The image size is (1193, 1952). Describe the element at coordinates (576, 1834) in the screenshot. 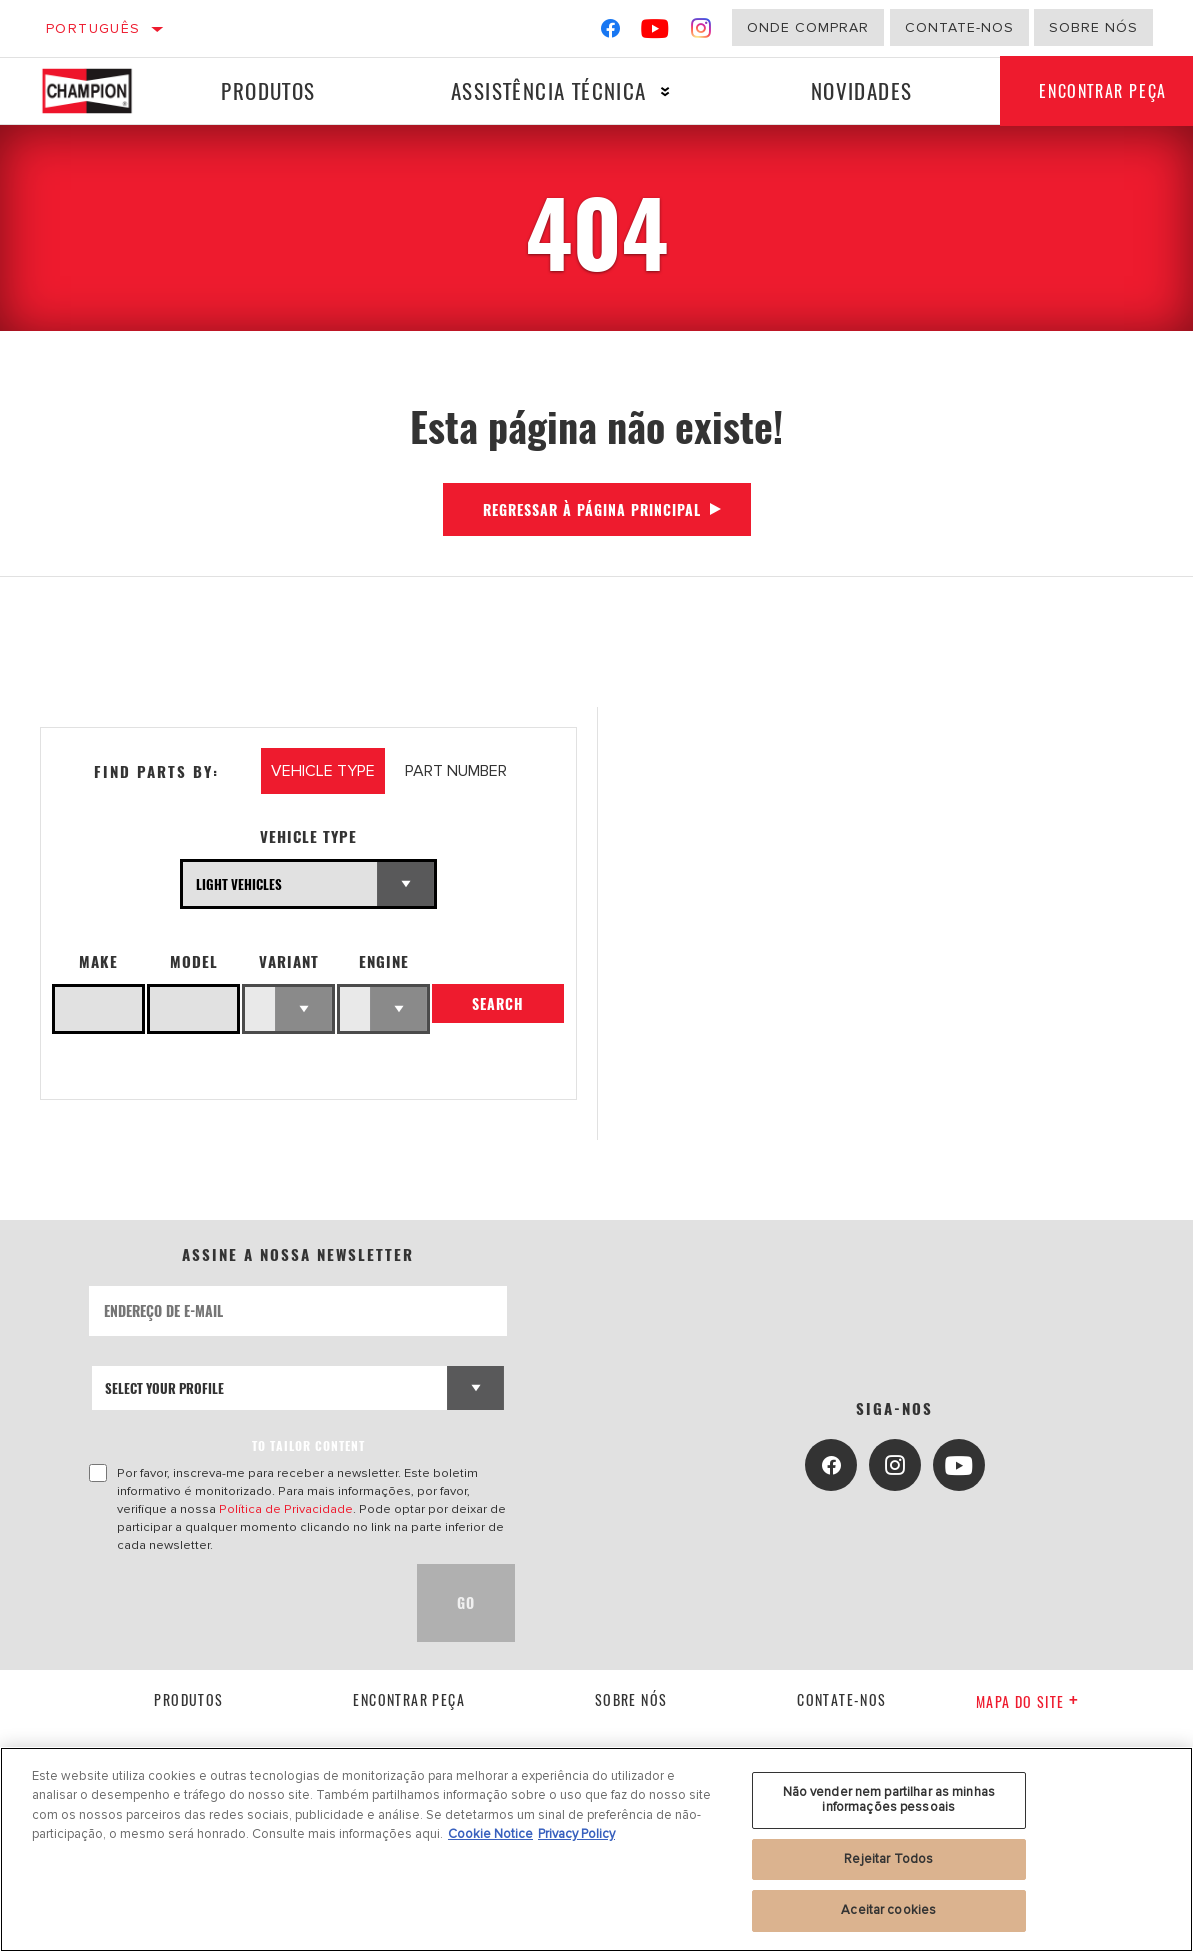

I see `Privacy Policy [Informação jurídica, abre num separador novo]` at that location.